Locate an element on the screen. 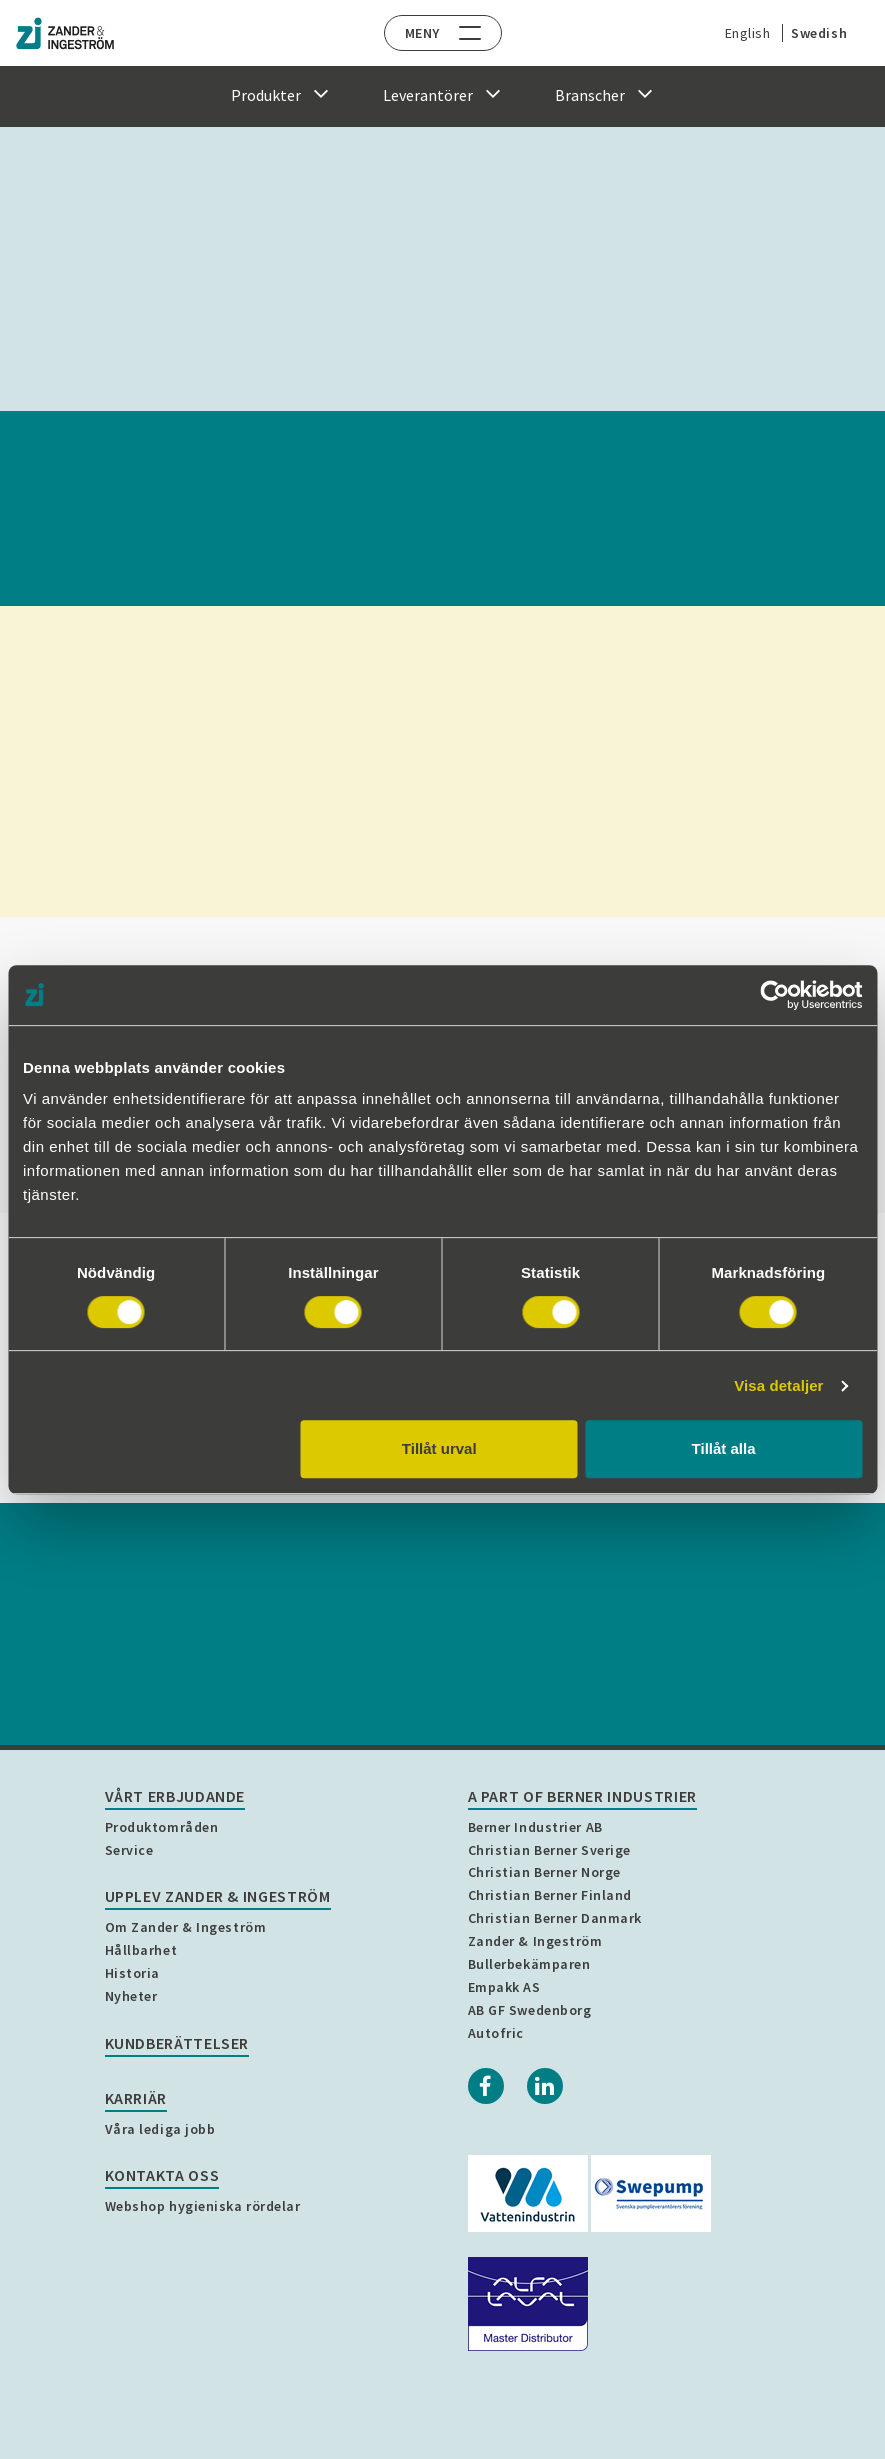 This screenshot has width=885, height=2459. Christian Berner Finland is located at coordinates (550, 1895).